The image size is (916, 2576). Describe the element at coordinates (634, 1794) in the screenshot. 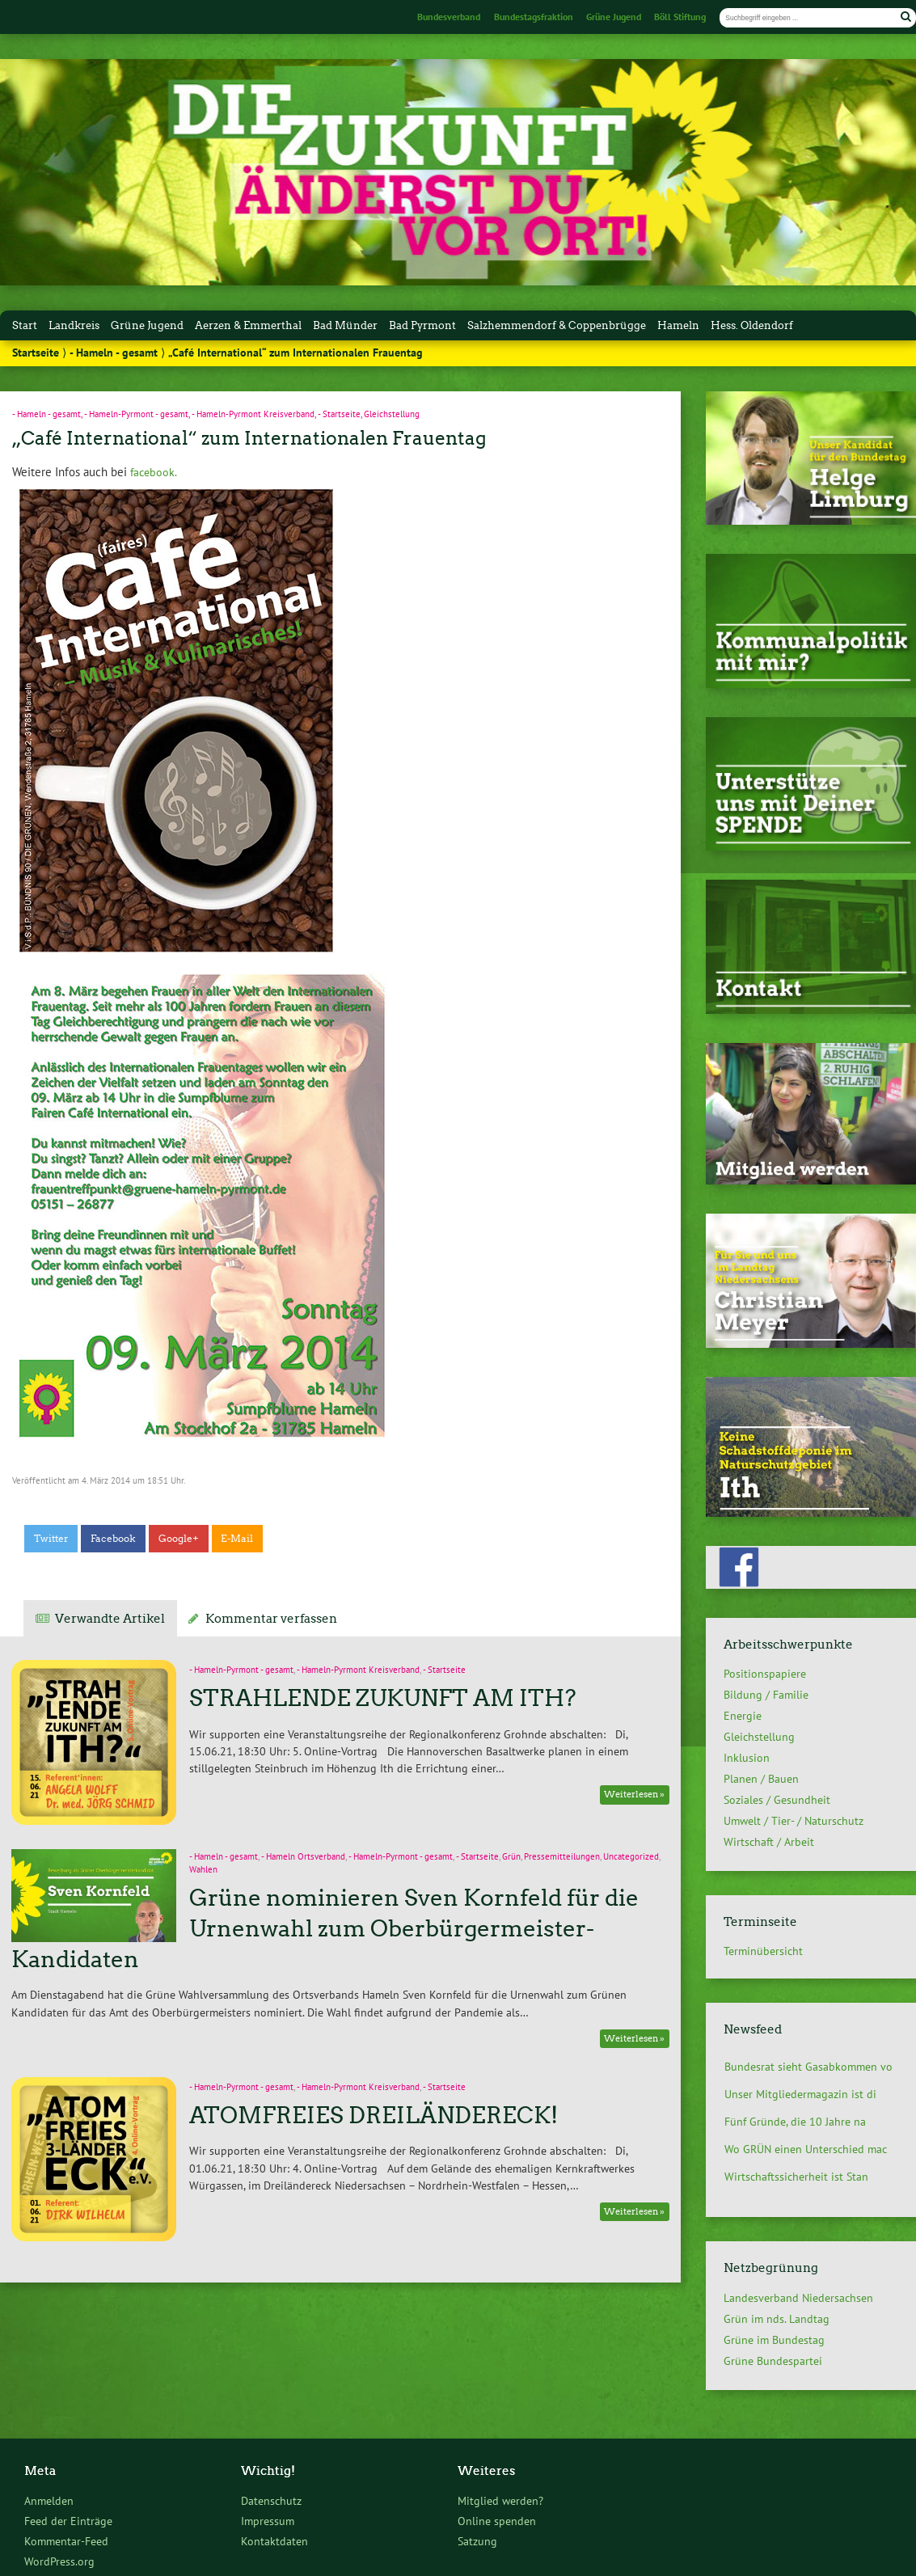

I see `Weiterlesen »` at that location.